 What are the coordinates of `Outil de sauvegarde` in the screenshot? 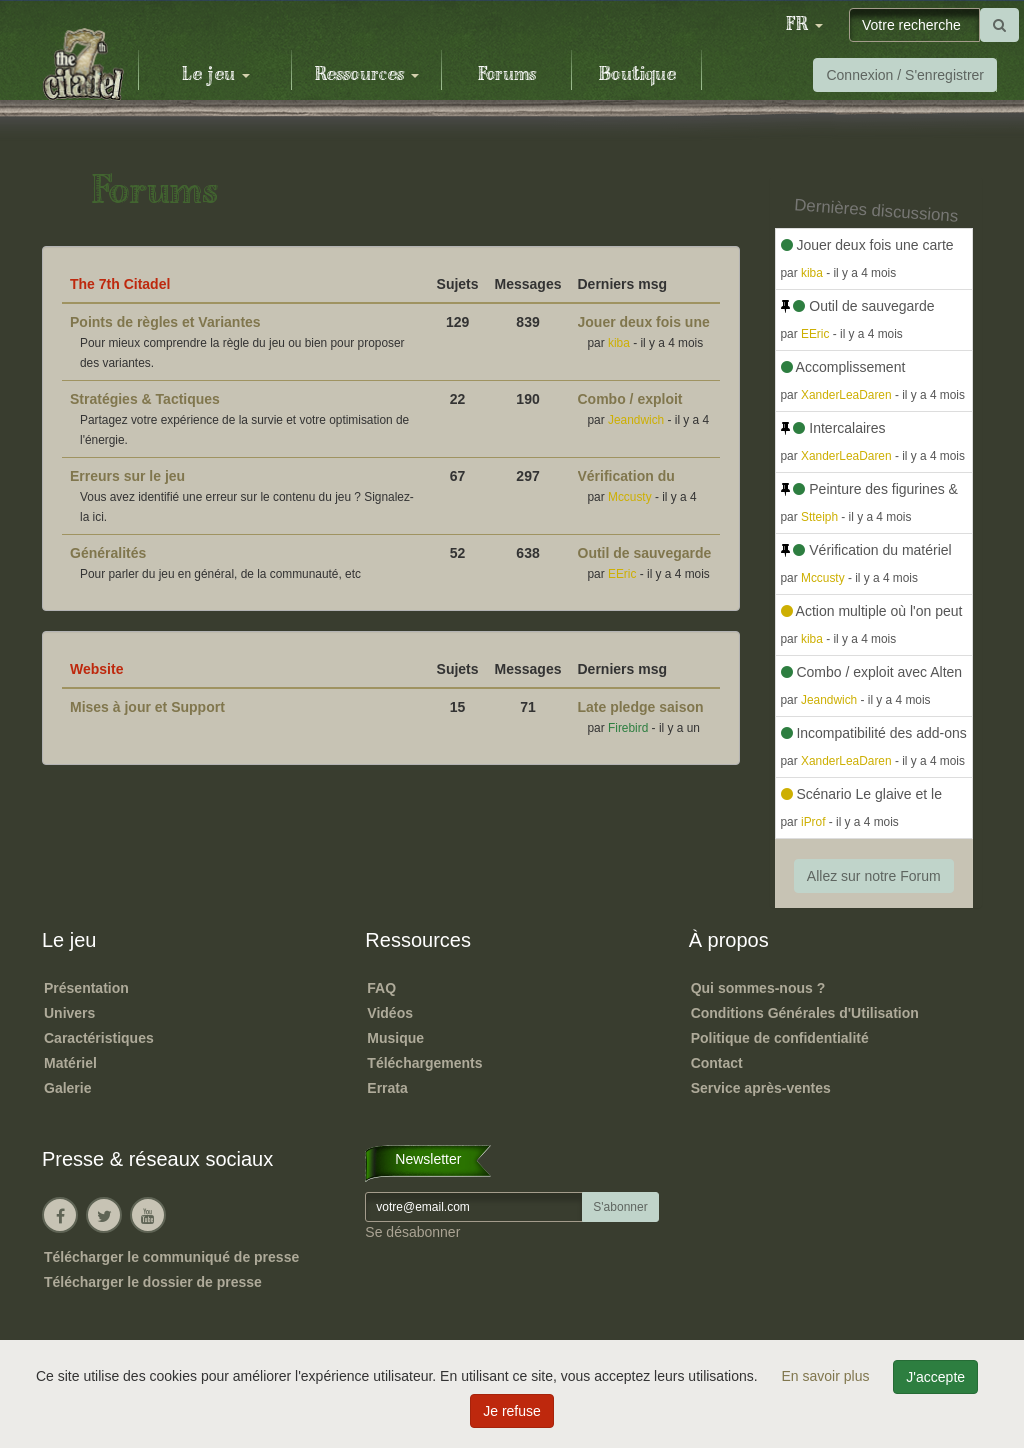 It's located at (645, 553).